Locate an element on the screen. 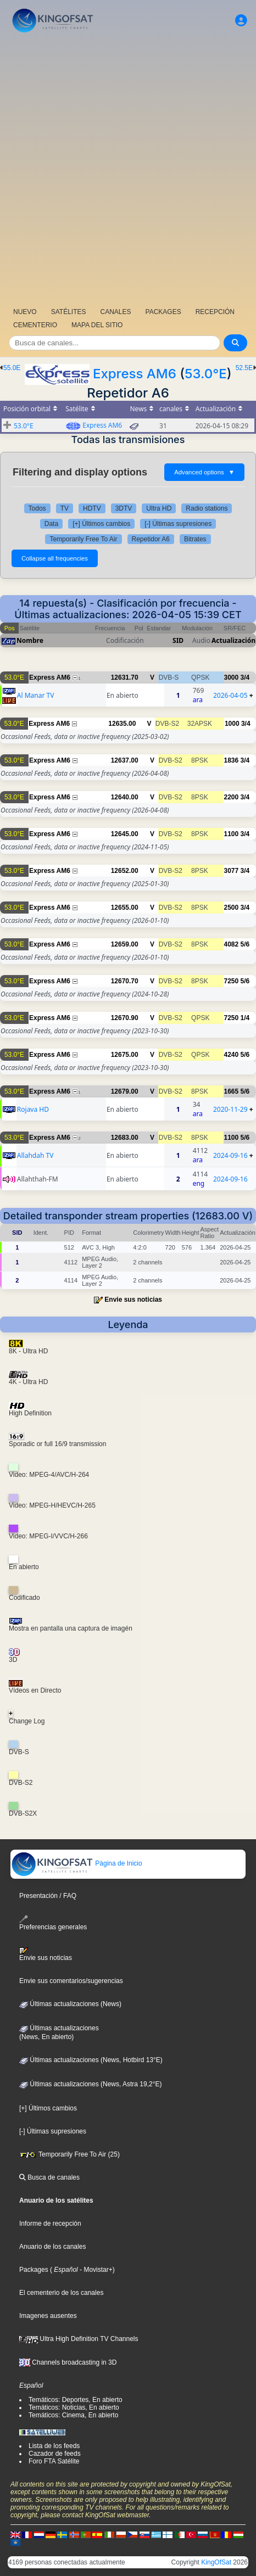  Busca de canales is located at coordinates (49, 2177).